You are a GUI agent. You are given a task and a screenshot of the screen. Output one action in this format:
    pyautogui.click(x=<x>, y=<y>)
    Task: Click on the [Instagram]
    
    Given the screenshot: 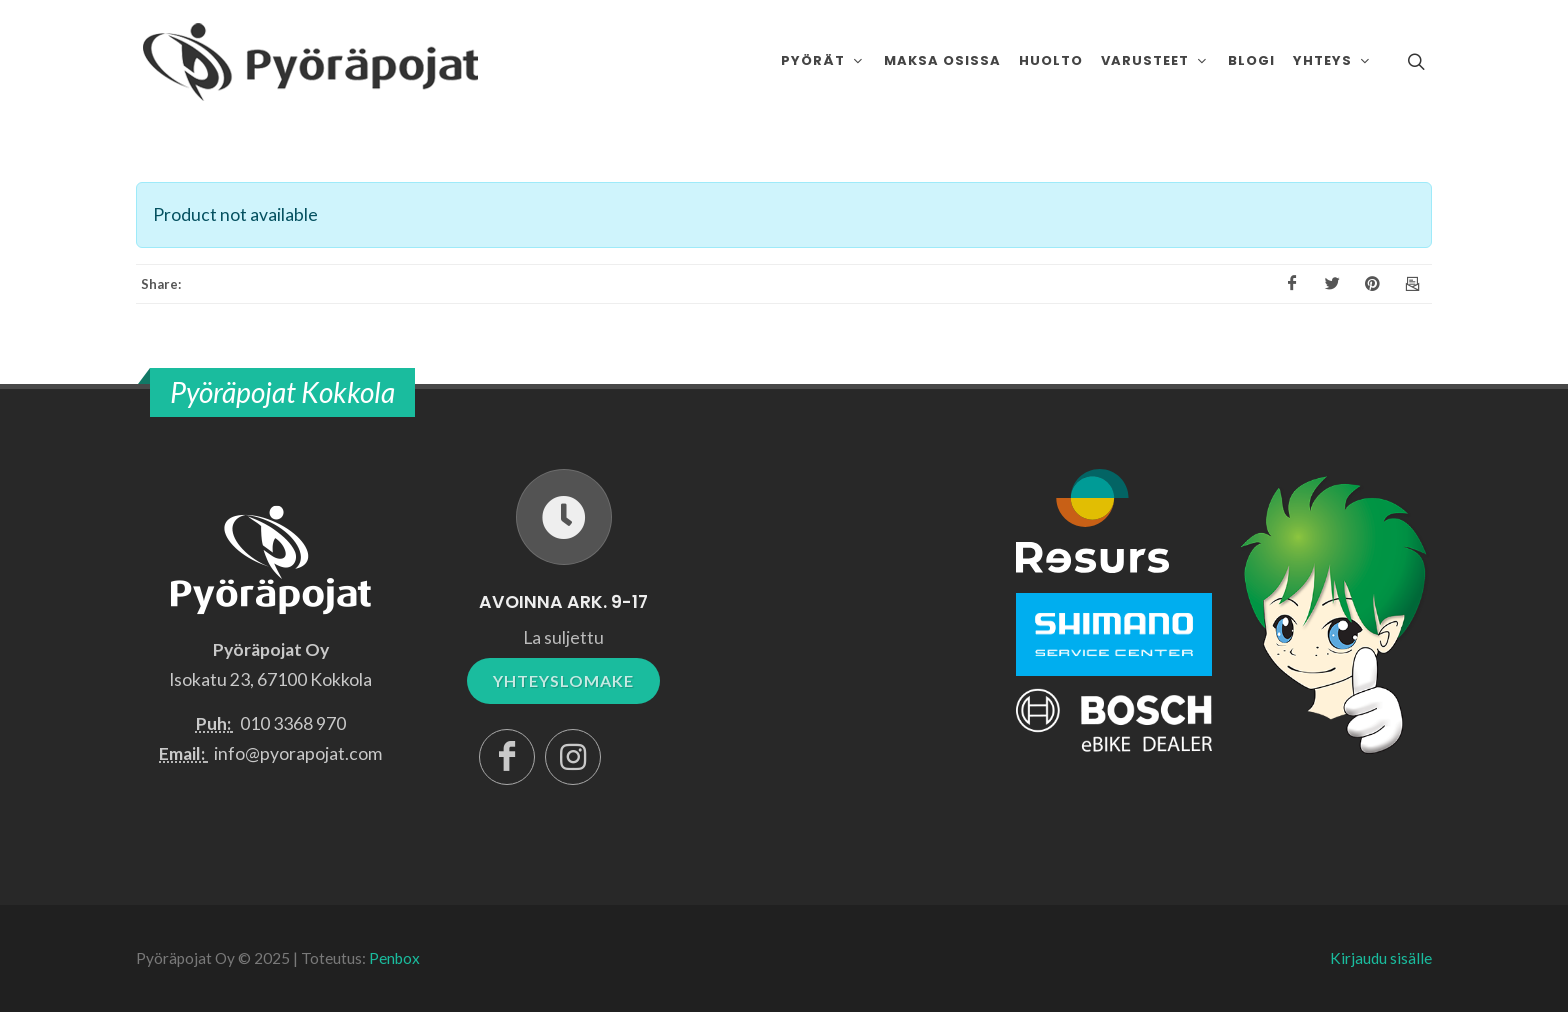 What is the action you would take?
    pyautogui.click(x=573, y=757)
    